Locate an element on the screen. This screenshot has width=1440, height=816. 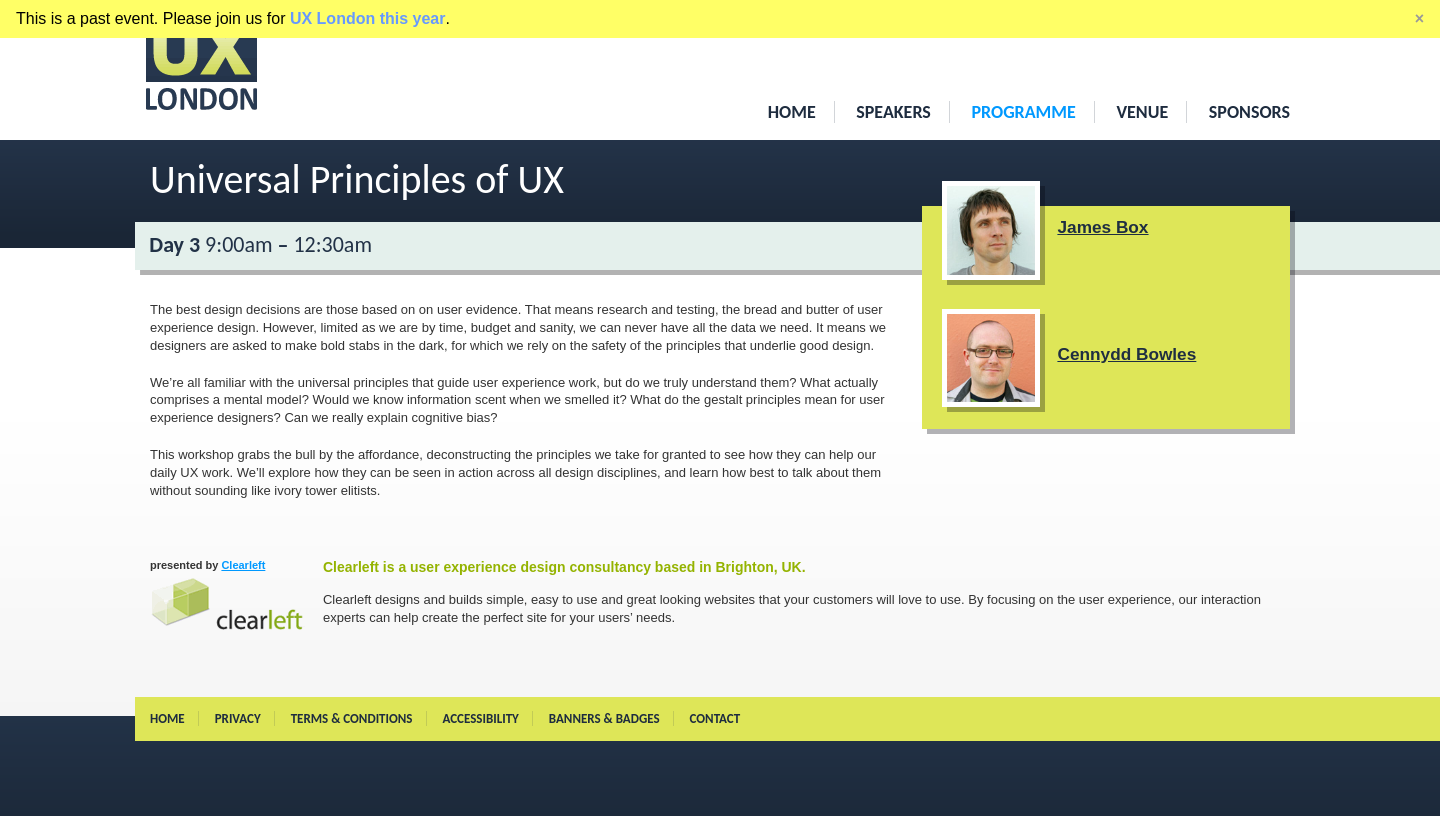
UX London this year is located at coordinates (368, 18).